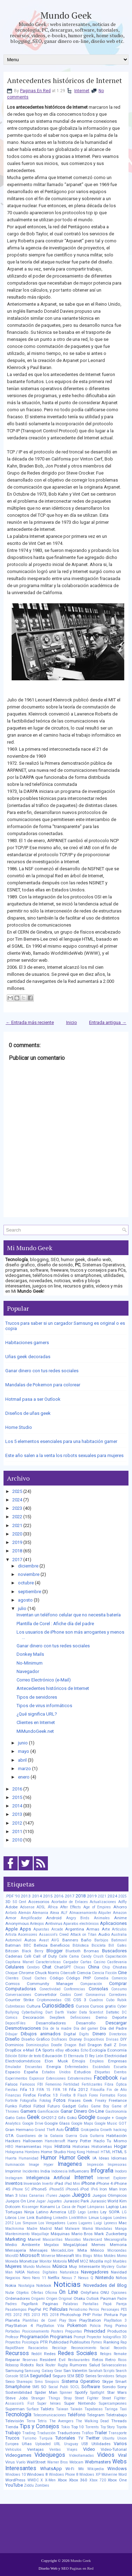 This screenshot has width=132, height=2576. What do you see at coordinates (107, 1022) in the screenshot?
I see `Entrada antigua →` at bounding box center [107, 1022].